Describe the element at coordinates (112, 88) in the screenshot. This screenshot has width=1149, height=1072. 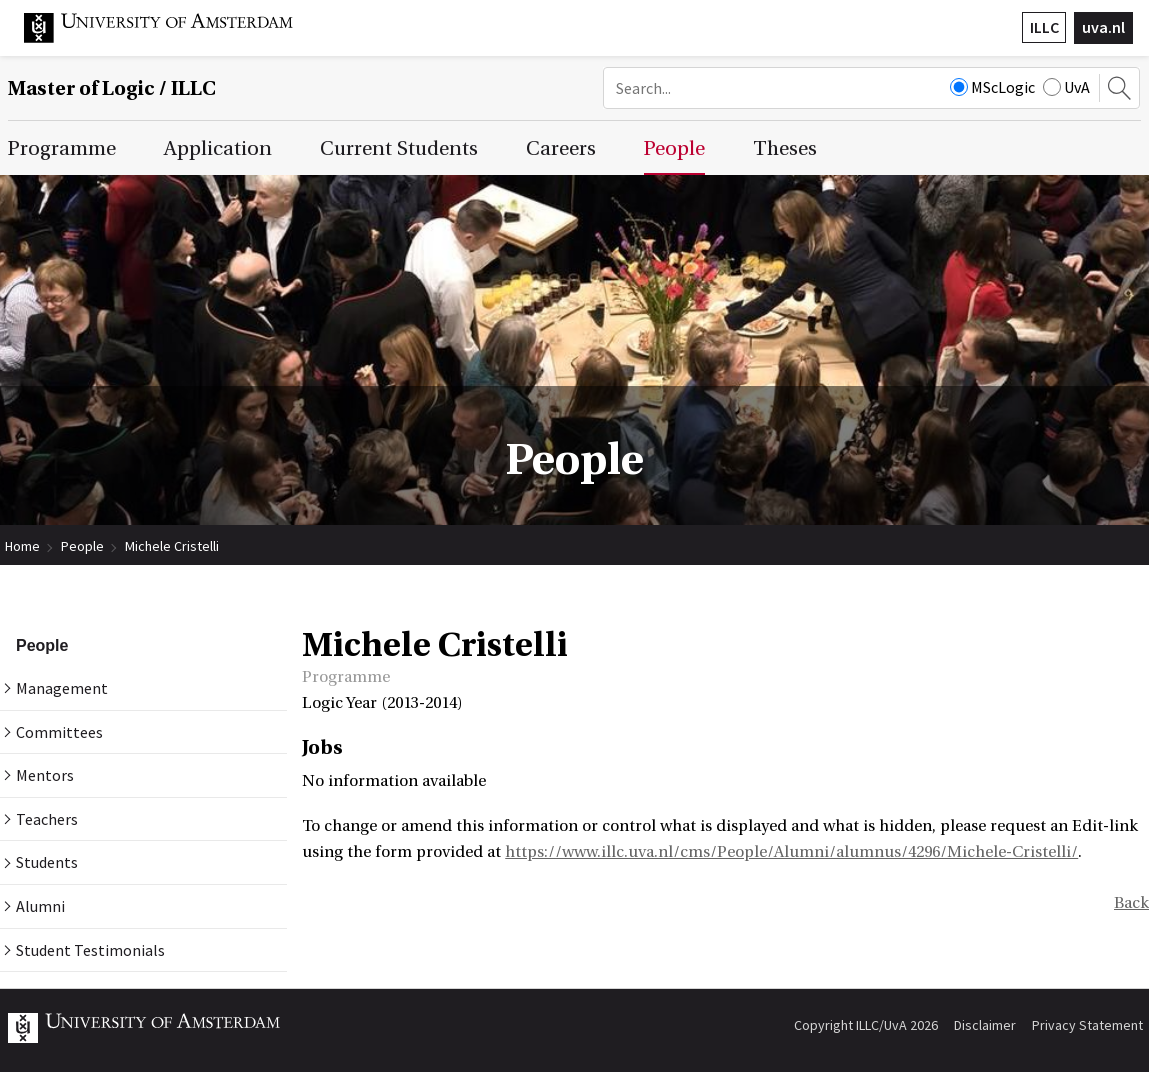
I see `Master of Logic / ILLC` at that location.